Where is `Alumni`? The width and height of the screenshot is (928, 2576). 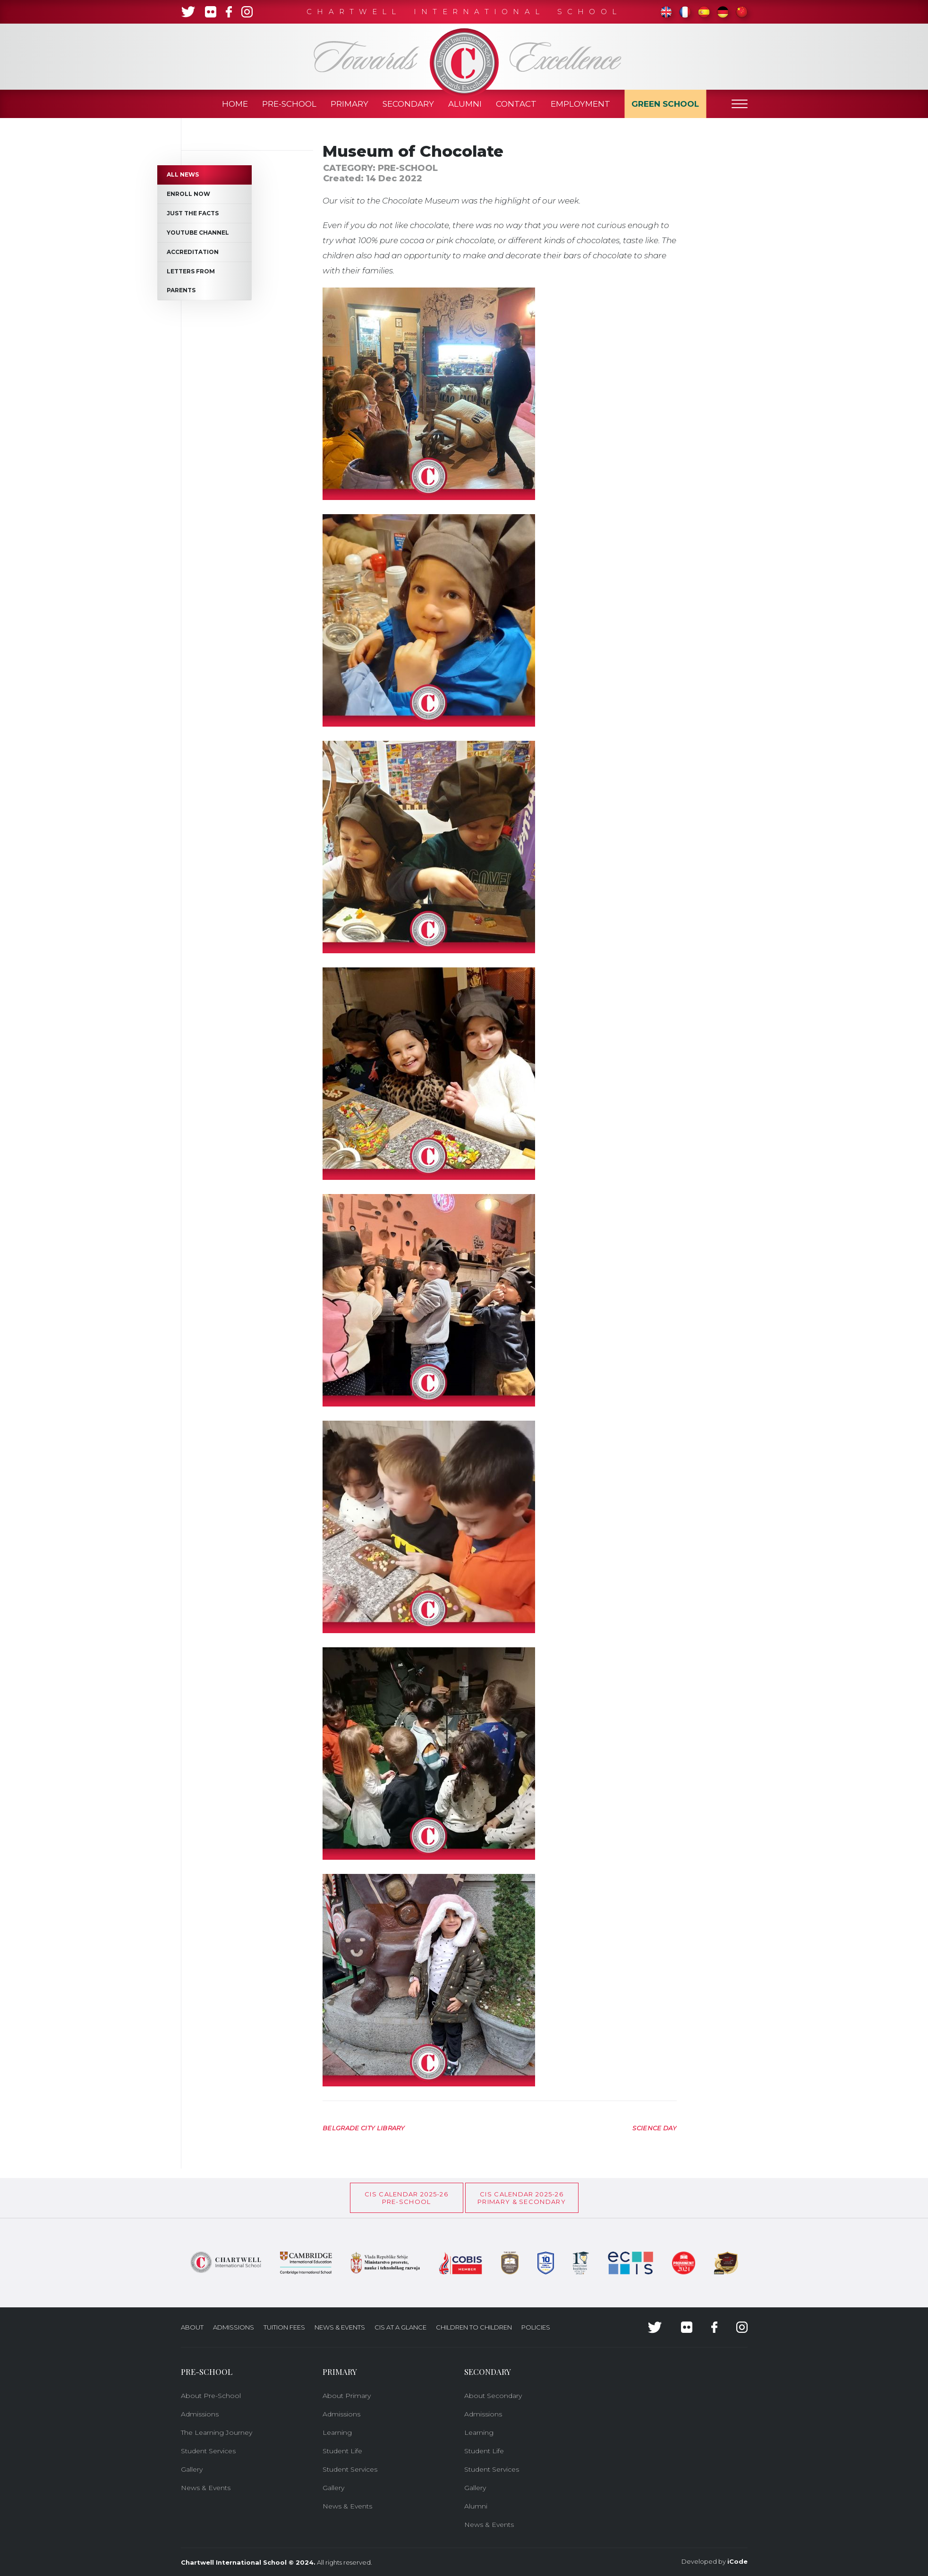
Alumni is located at coordinates (465, 104).